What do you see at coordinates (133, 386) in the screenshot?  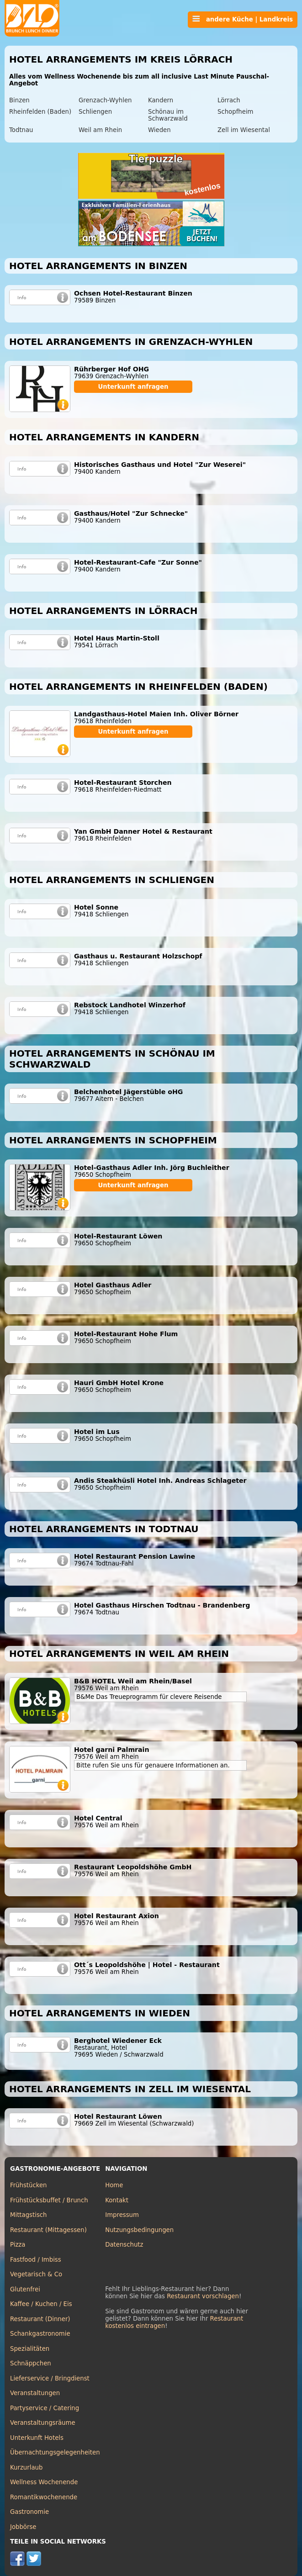 I see `Unterkunft anfragen` at bounding box center [133, 386].